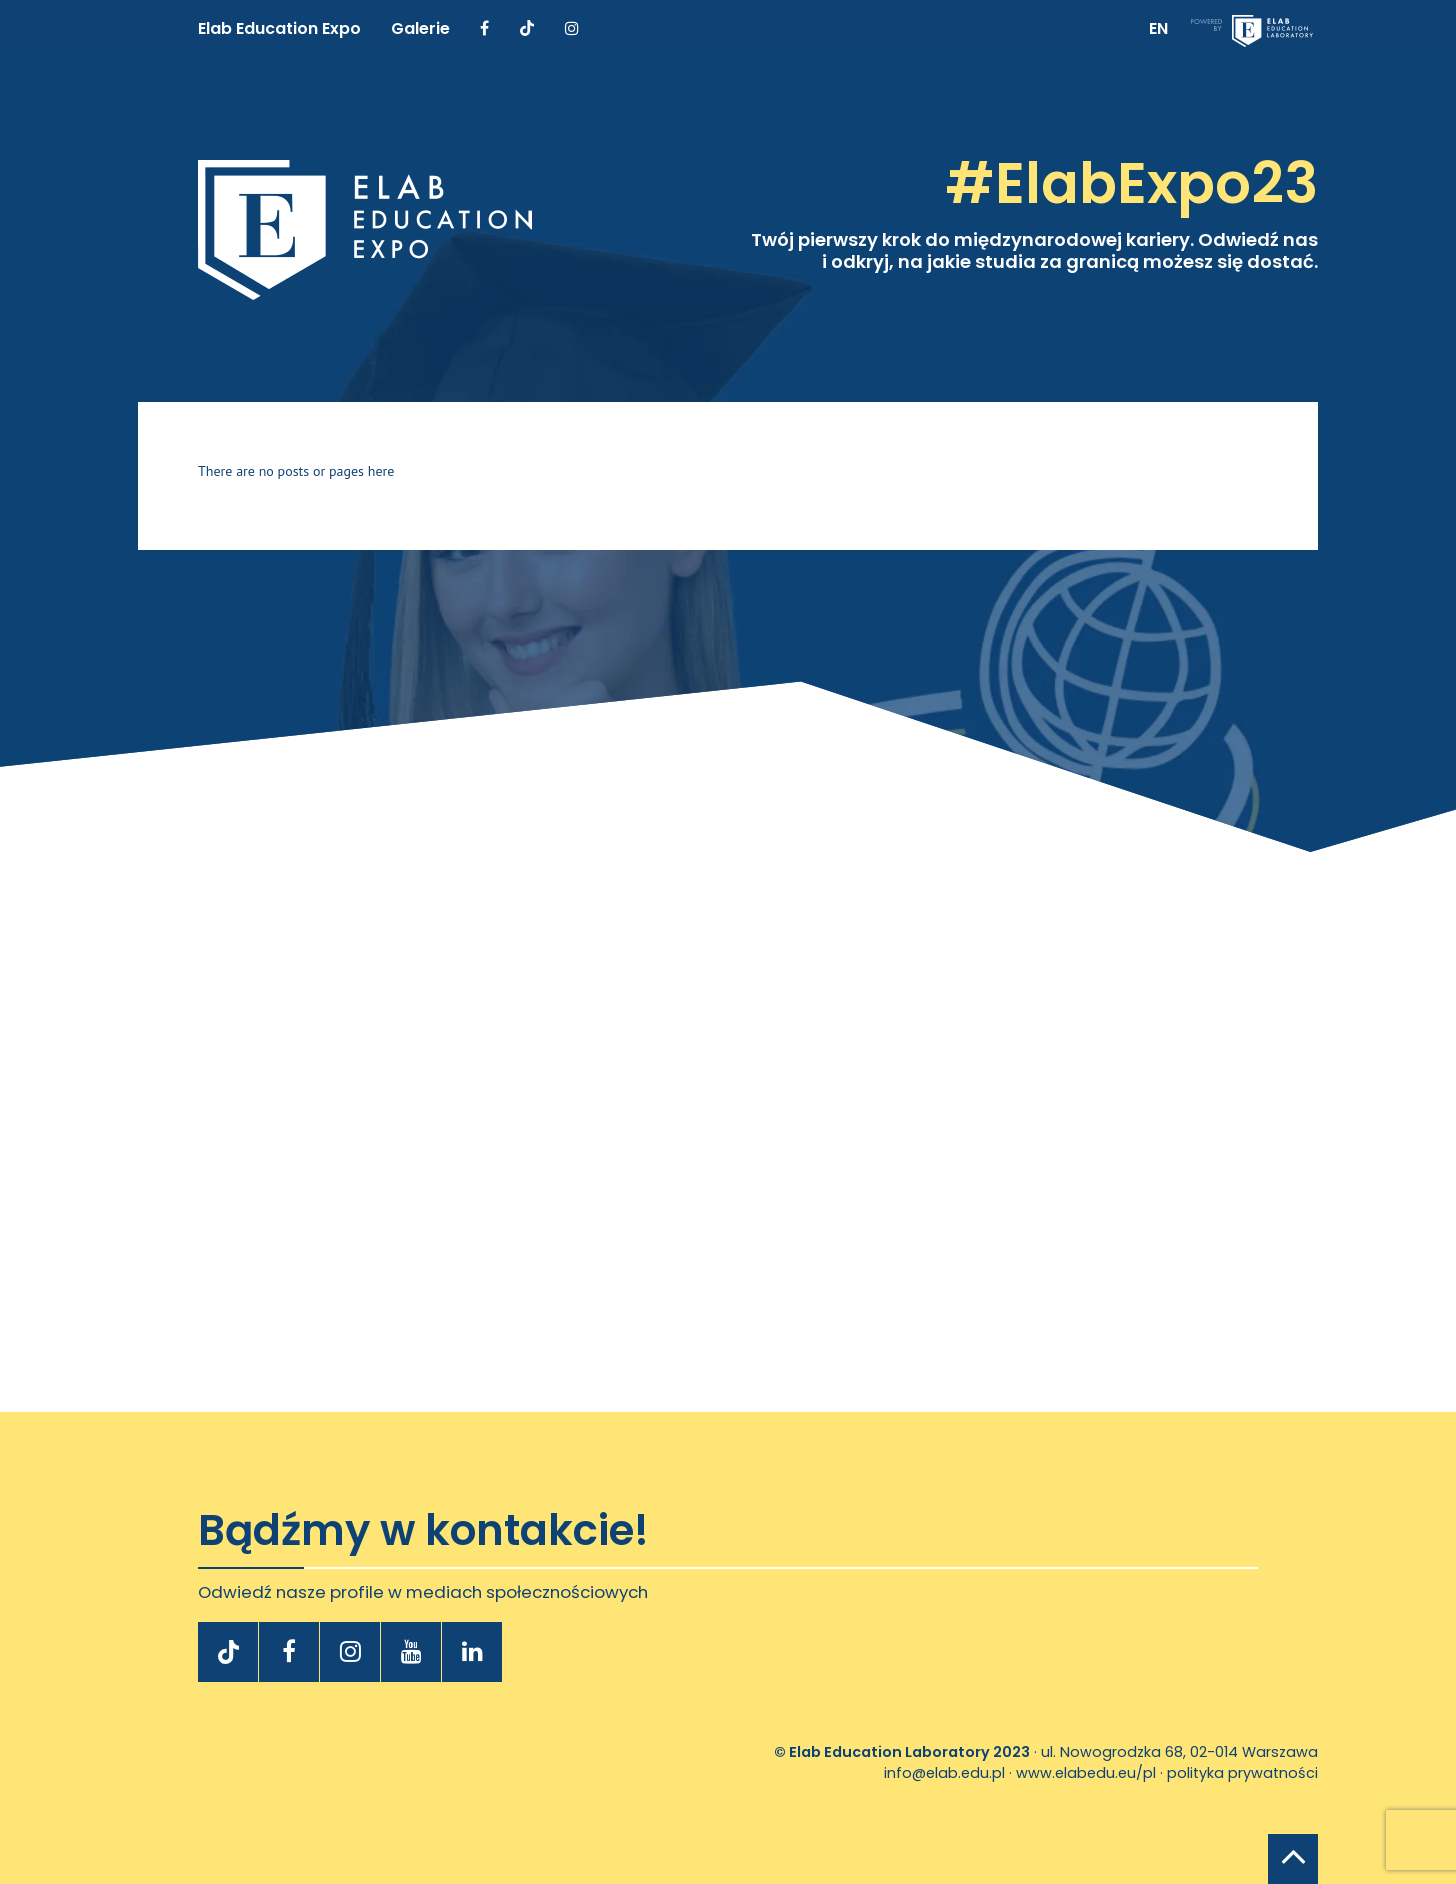 The height and width of the screenshot is (1884, 1456). What do you see at coordinates (889, 1752) in the screenshot?
I see `Elab Education Laboratory` at bounding box center [889, 1752].